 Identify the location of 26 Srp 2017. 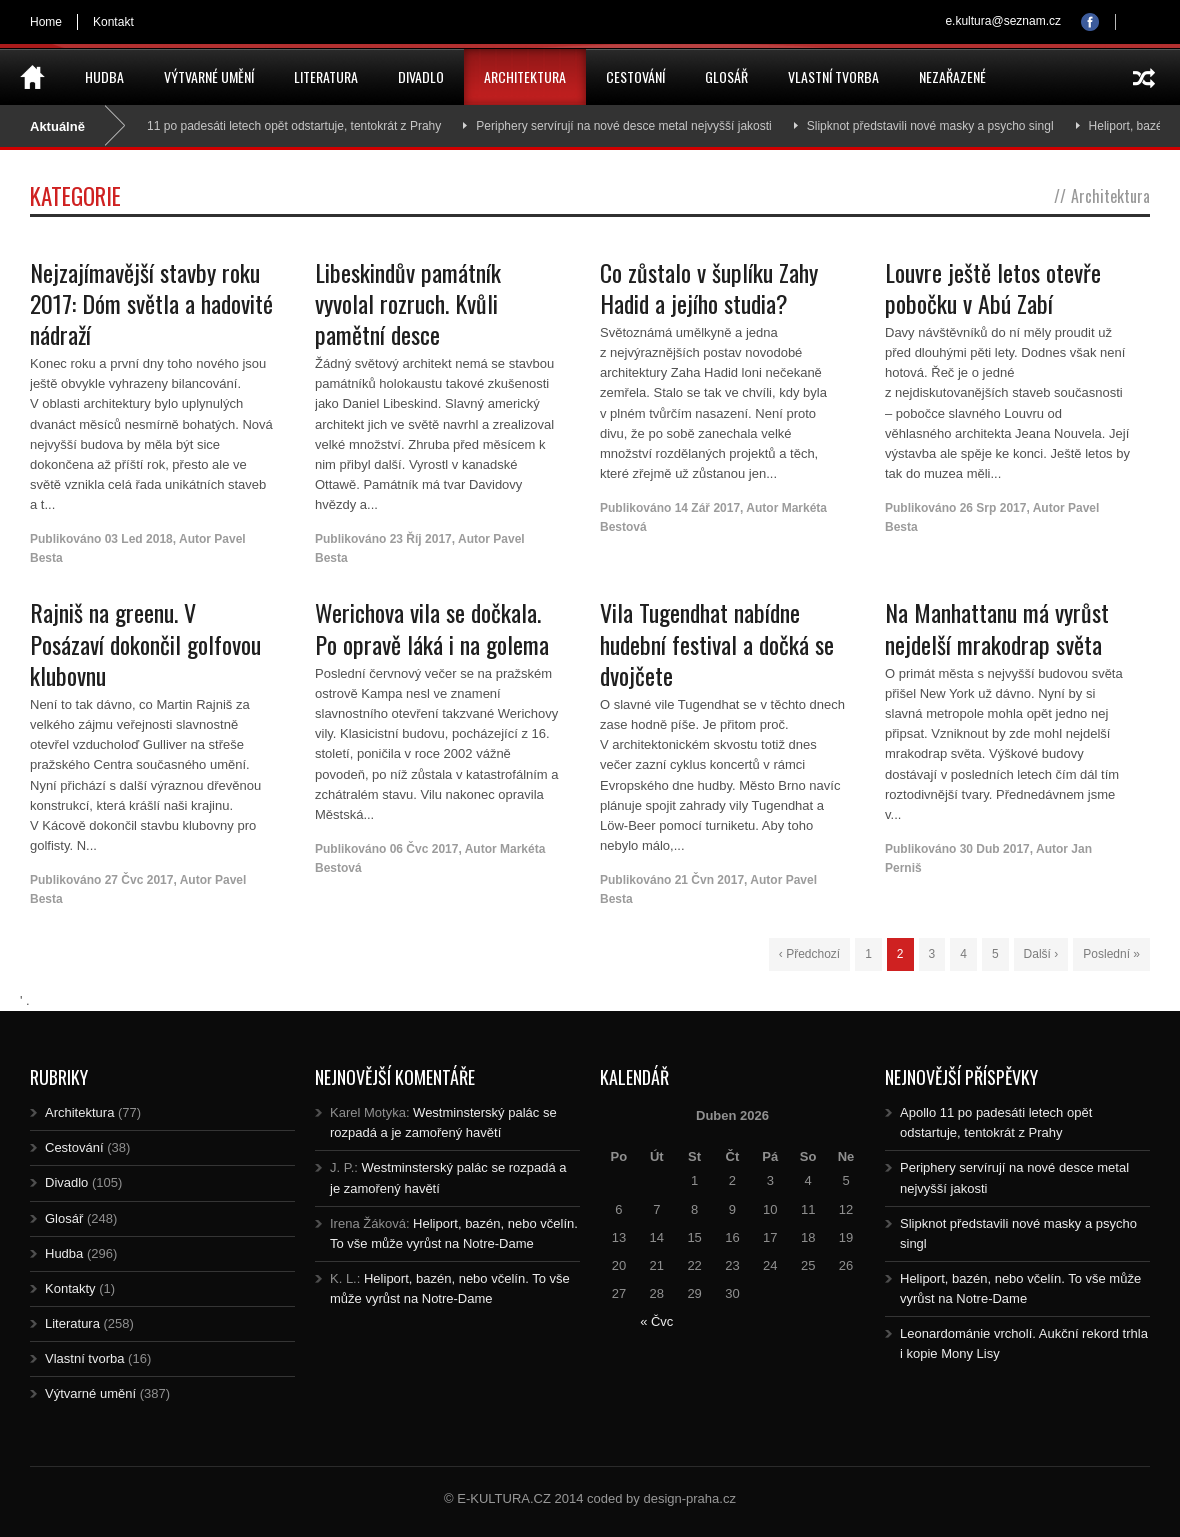
(993, 508).